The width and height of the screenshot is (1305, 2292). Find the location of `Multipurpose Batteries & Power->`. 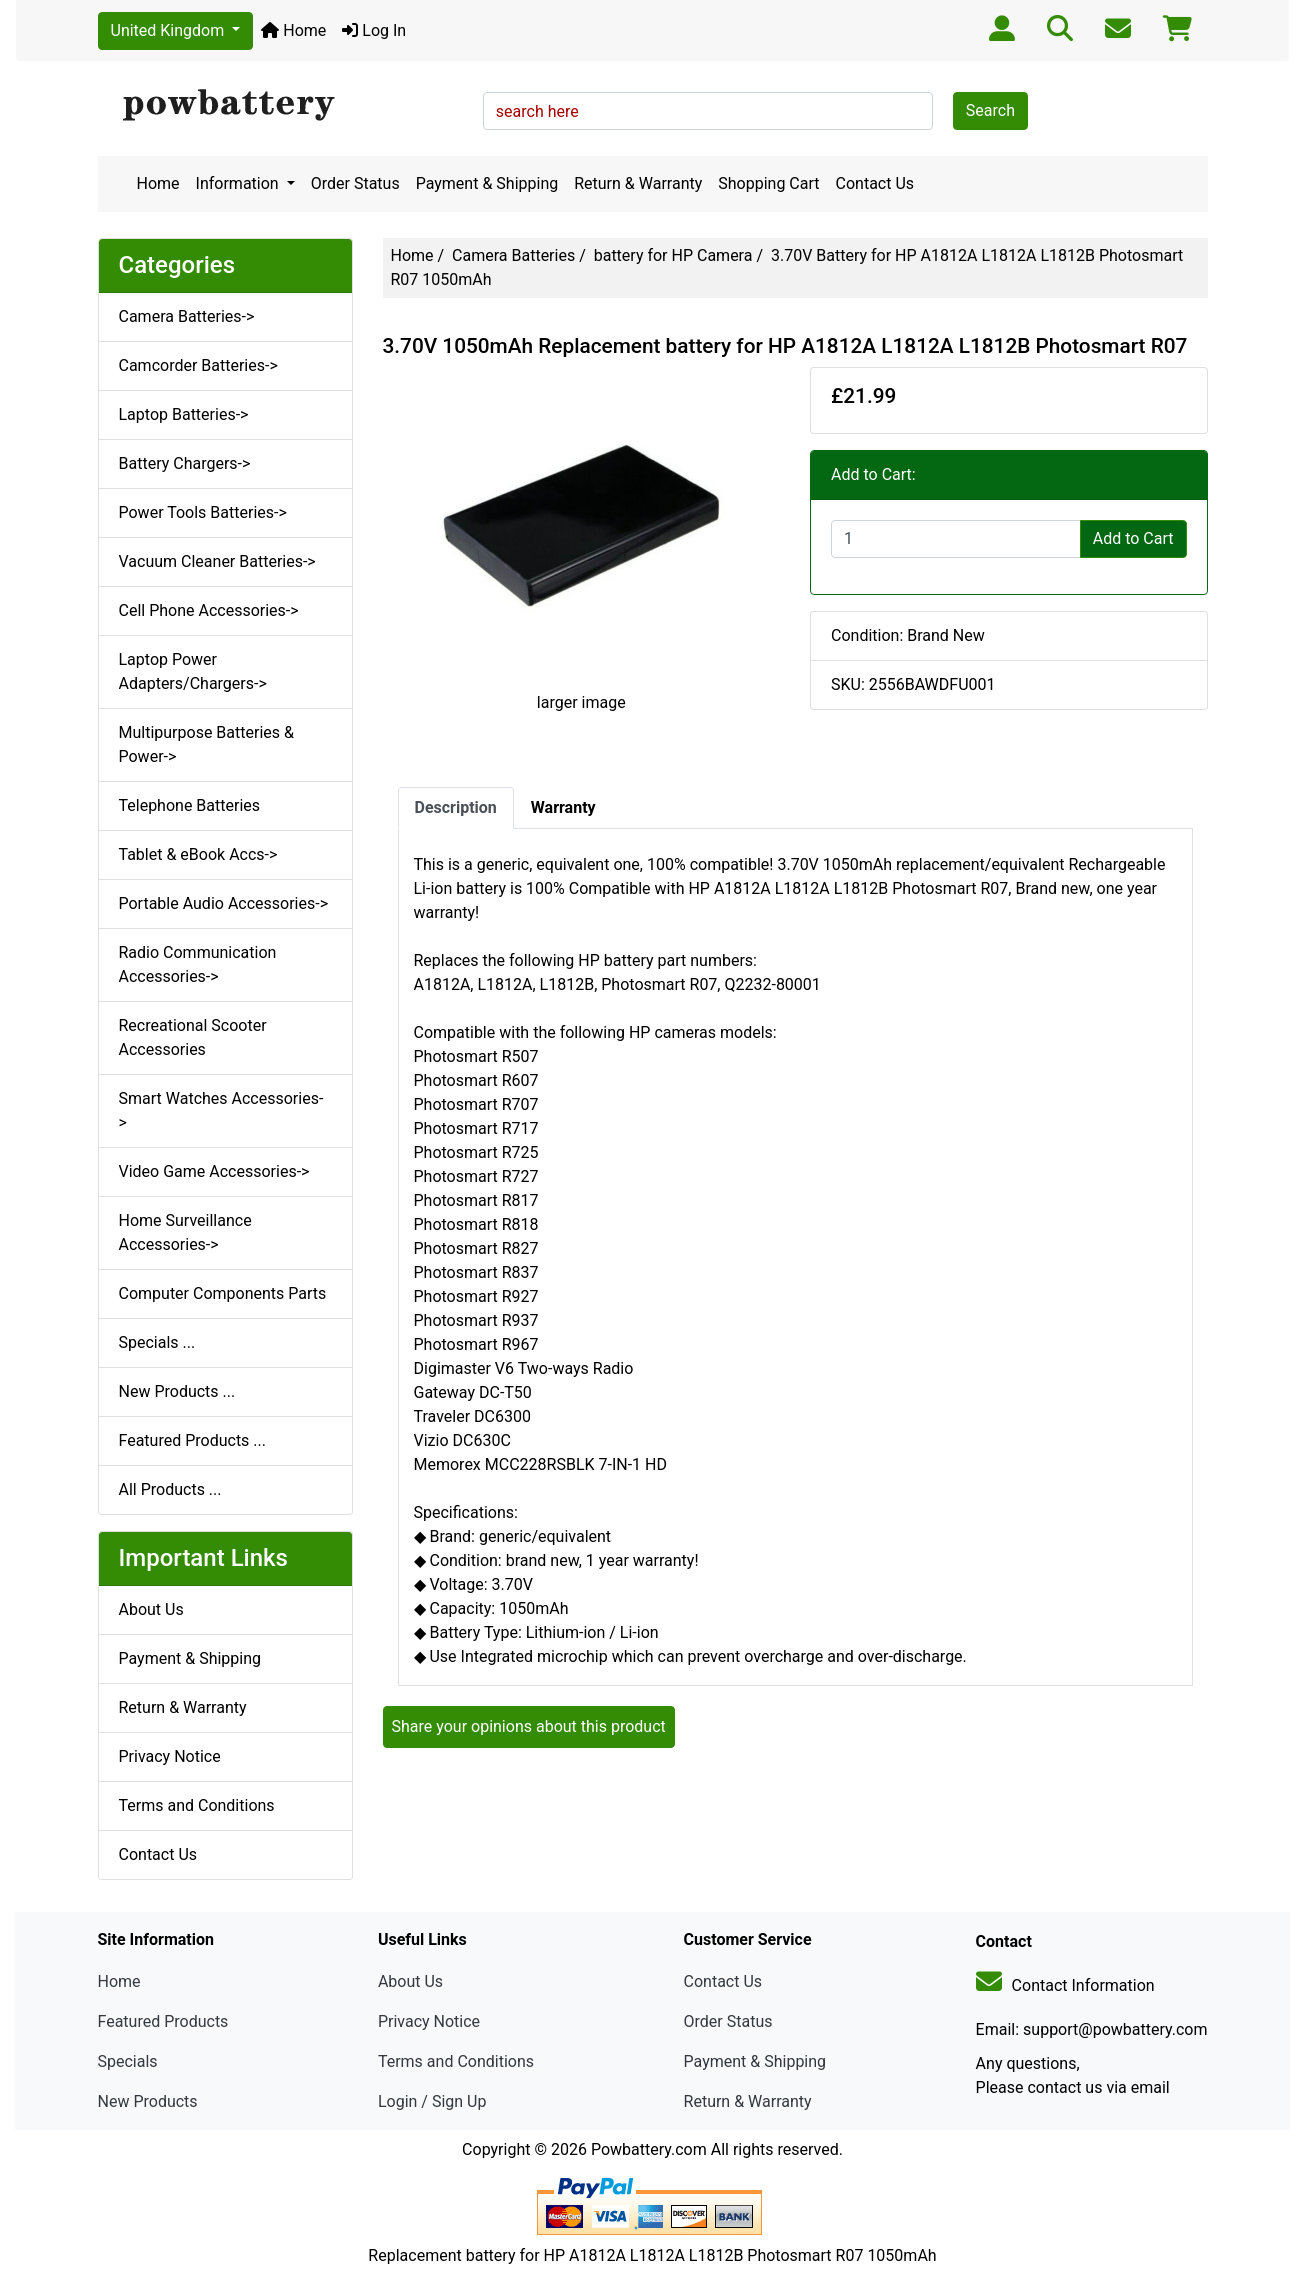

Multipurpose Batteries & Power-> is located at coordinates (206, 744).